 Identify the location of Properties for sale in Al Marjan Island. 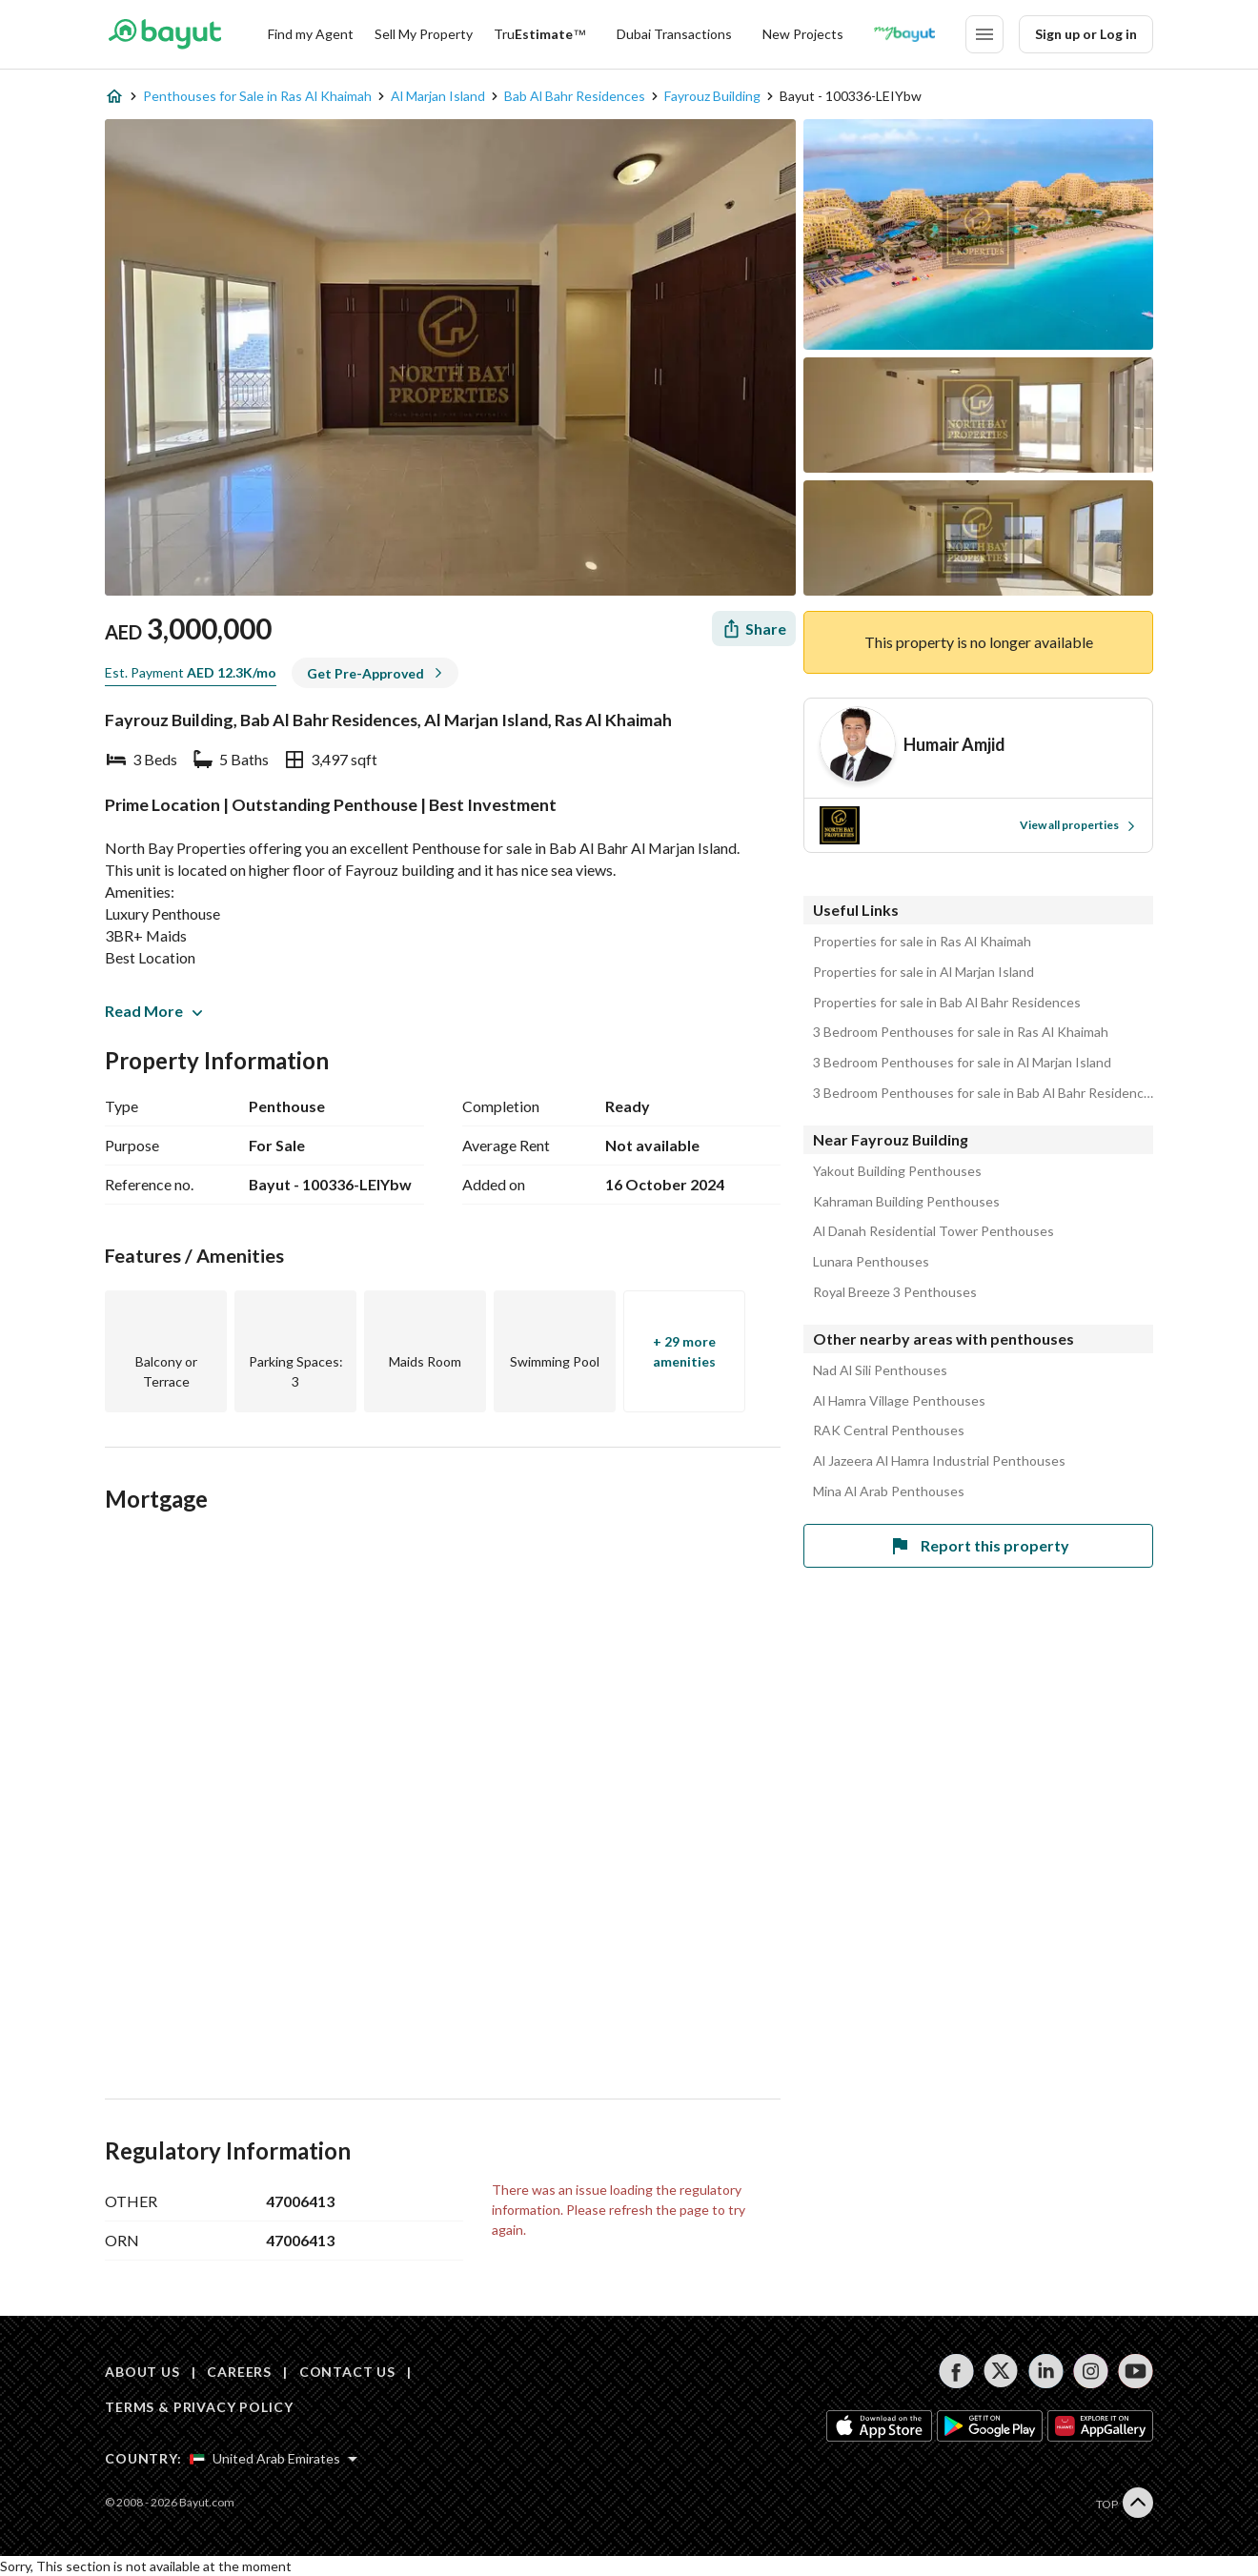
(923, 972).